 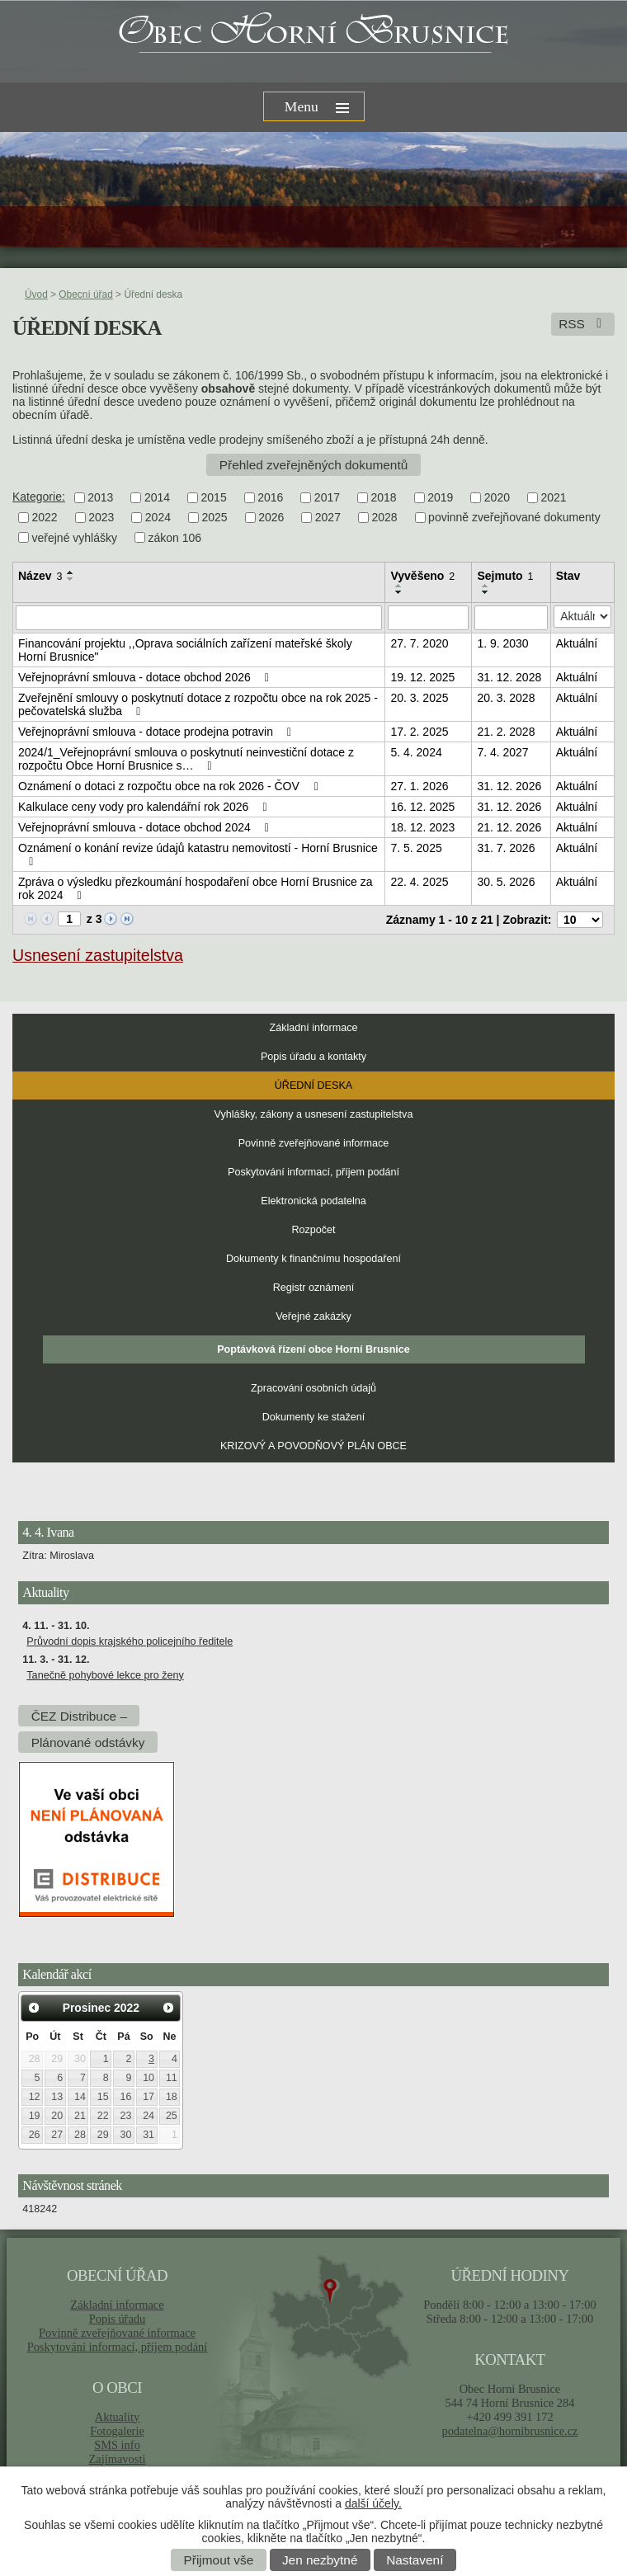 I want to click on 17. 2. 2025, so click(x=419, y=731).